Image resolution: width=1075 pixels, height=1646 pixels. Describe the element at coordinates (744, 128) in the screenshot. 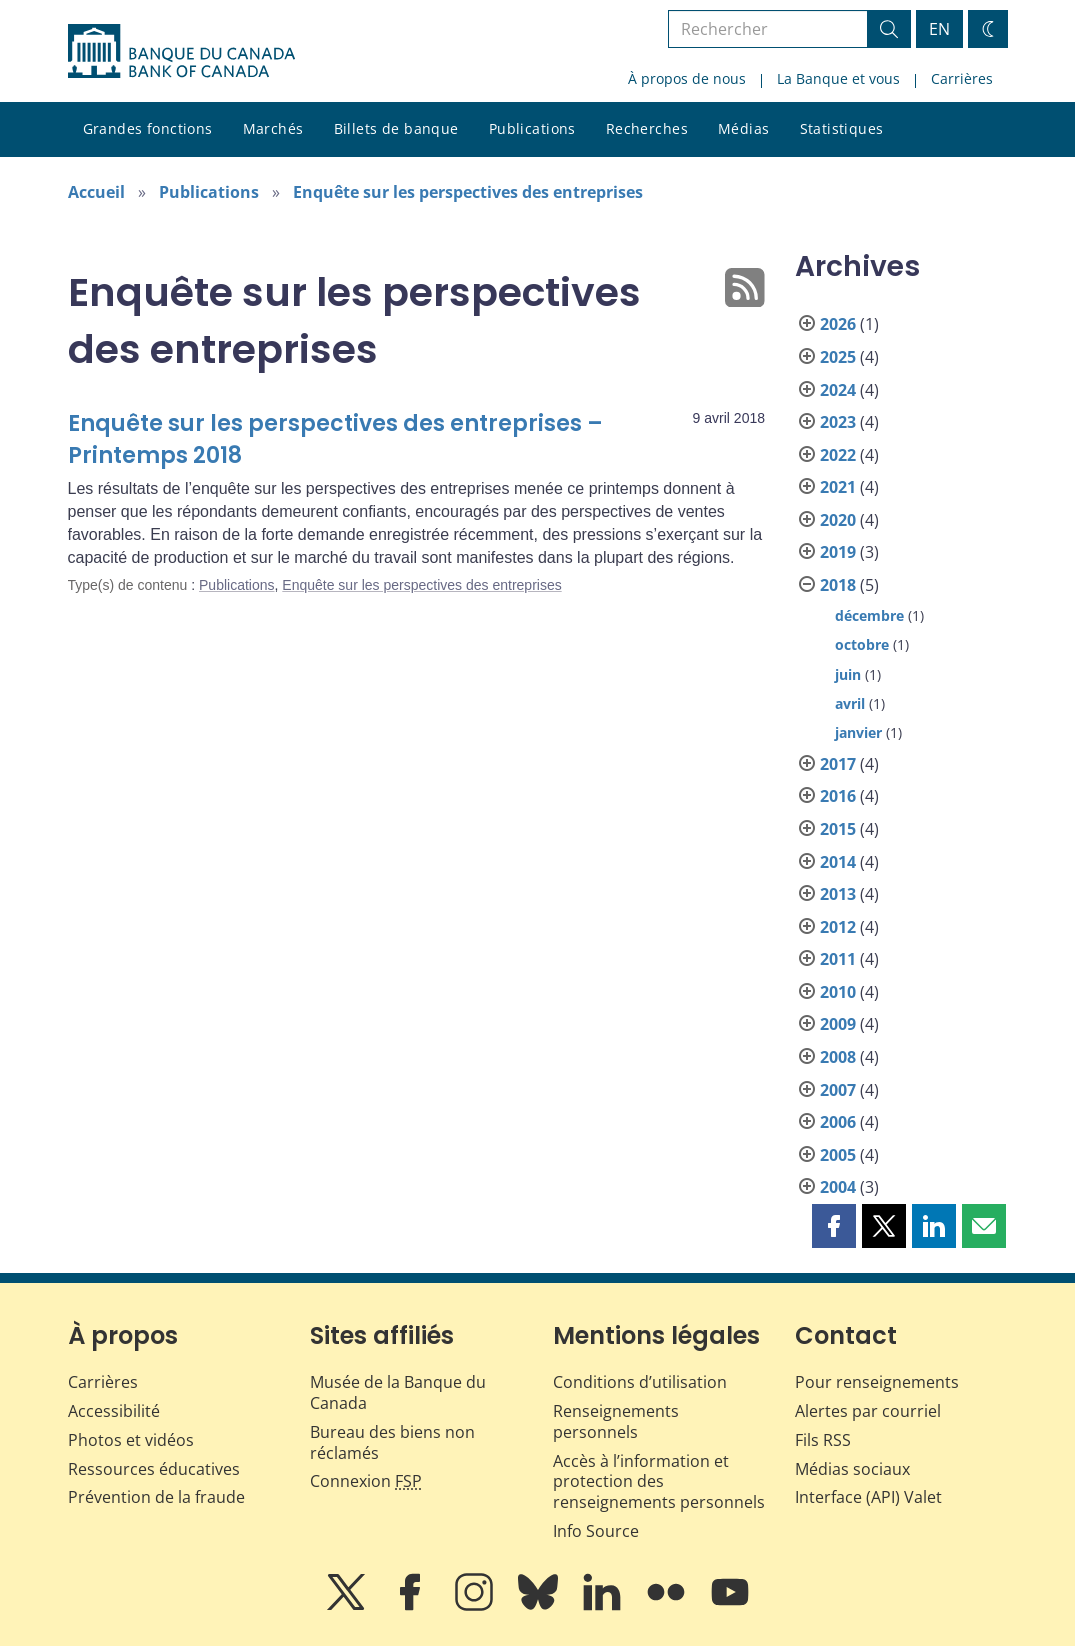

I see `Médias` at that location.